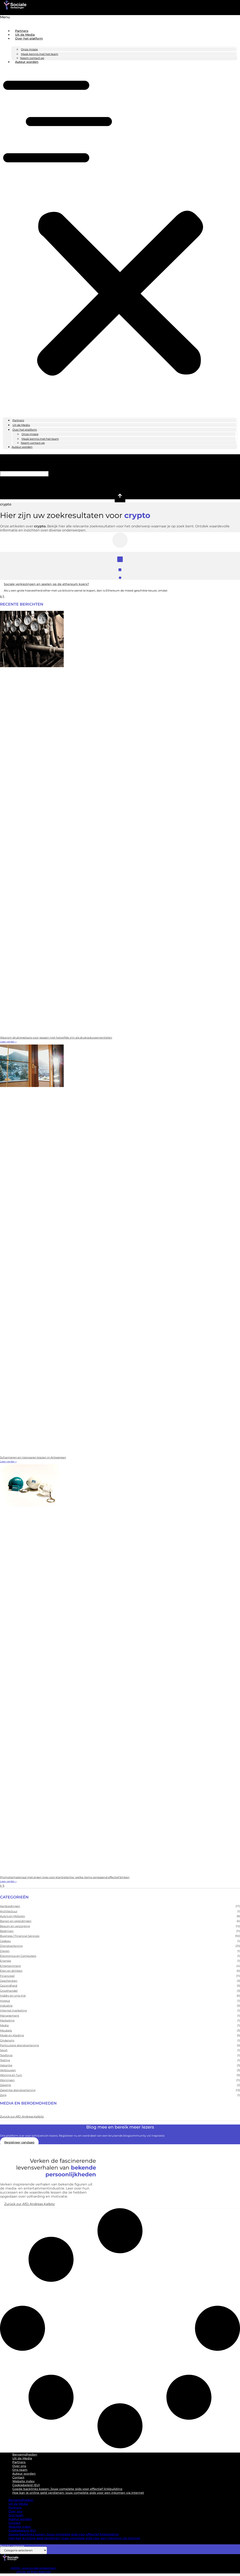 The image size is (240, 2576). What do you see at coordinates (32, 58) in the screenshot?
I see `Neem contact op` at bounding box center [32, 58].